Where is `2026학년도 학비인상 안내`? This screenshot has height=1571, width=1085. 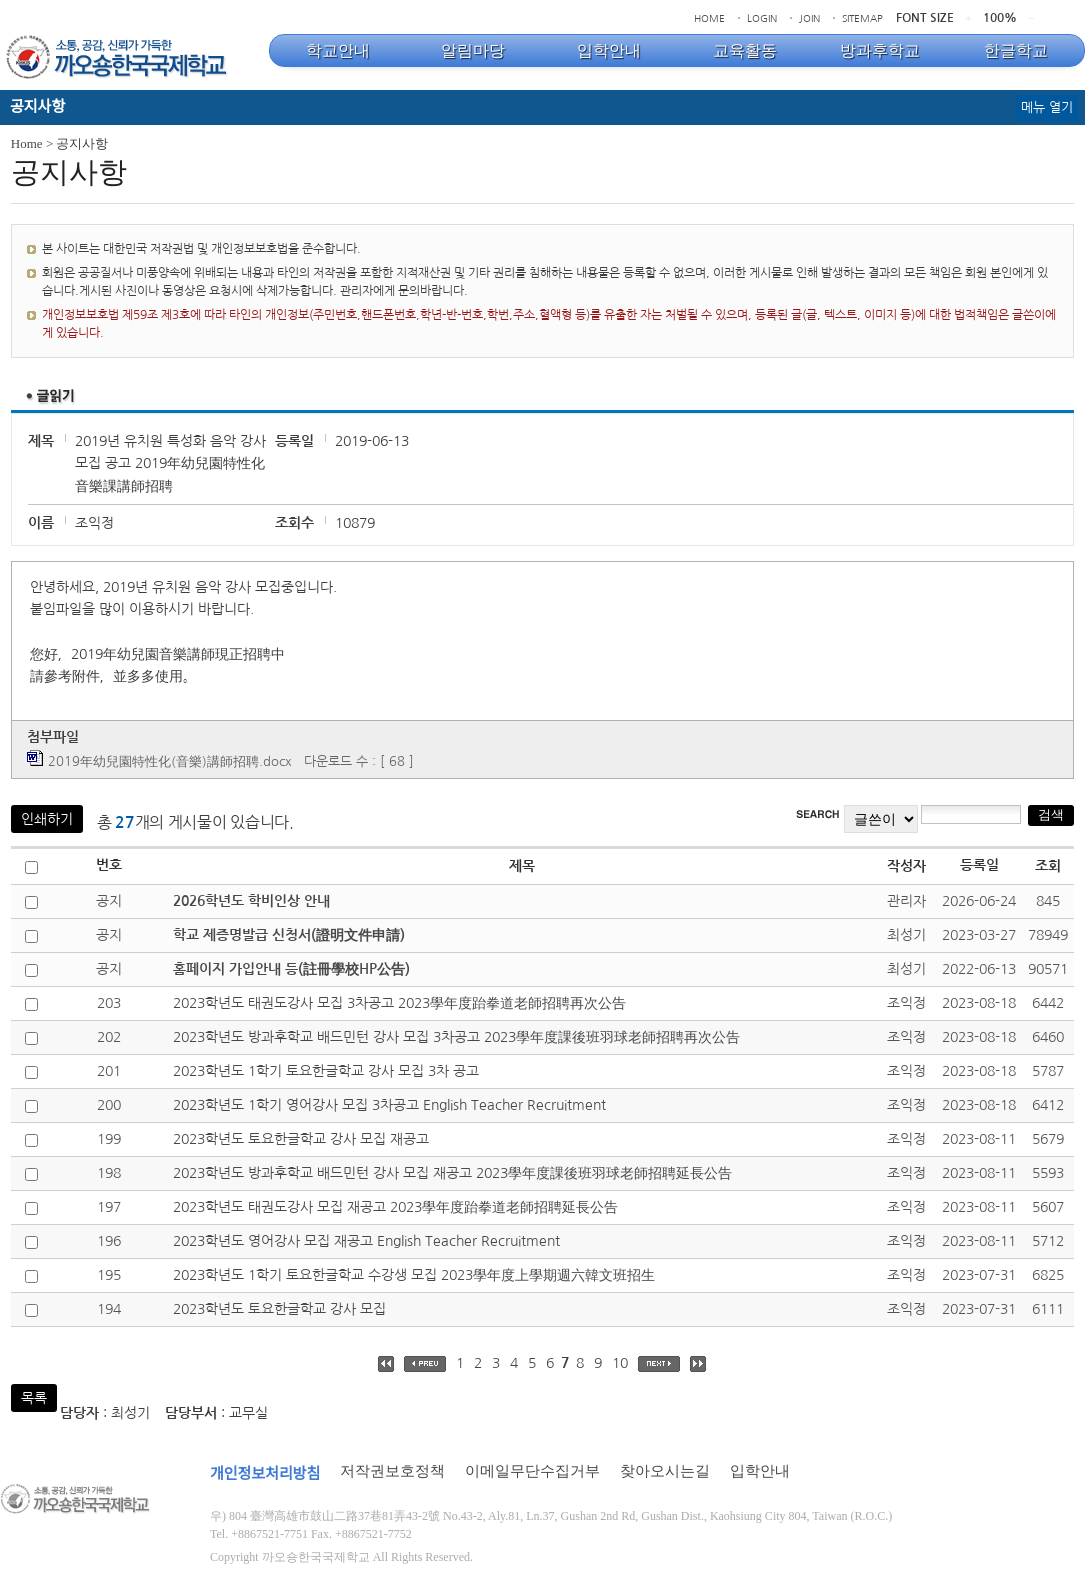 2026학년도 학비인상 안내 is located at coordinates (251, 901).